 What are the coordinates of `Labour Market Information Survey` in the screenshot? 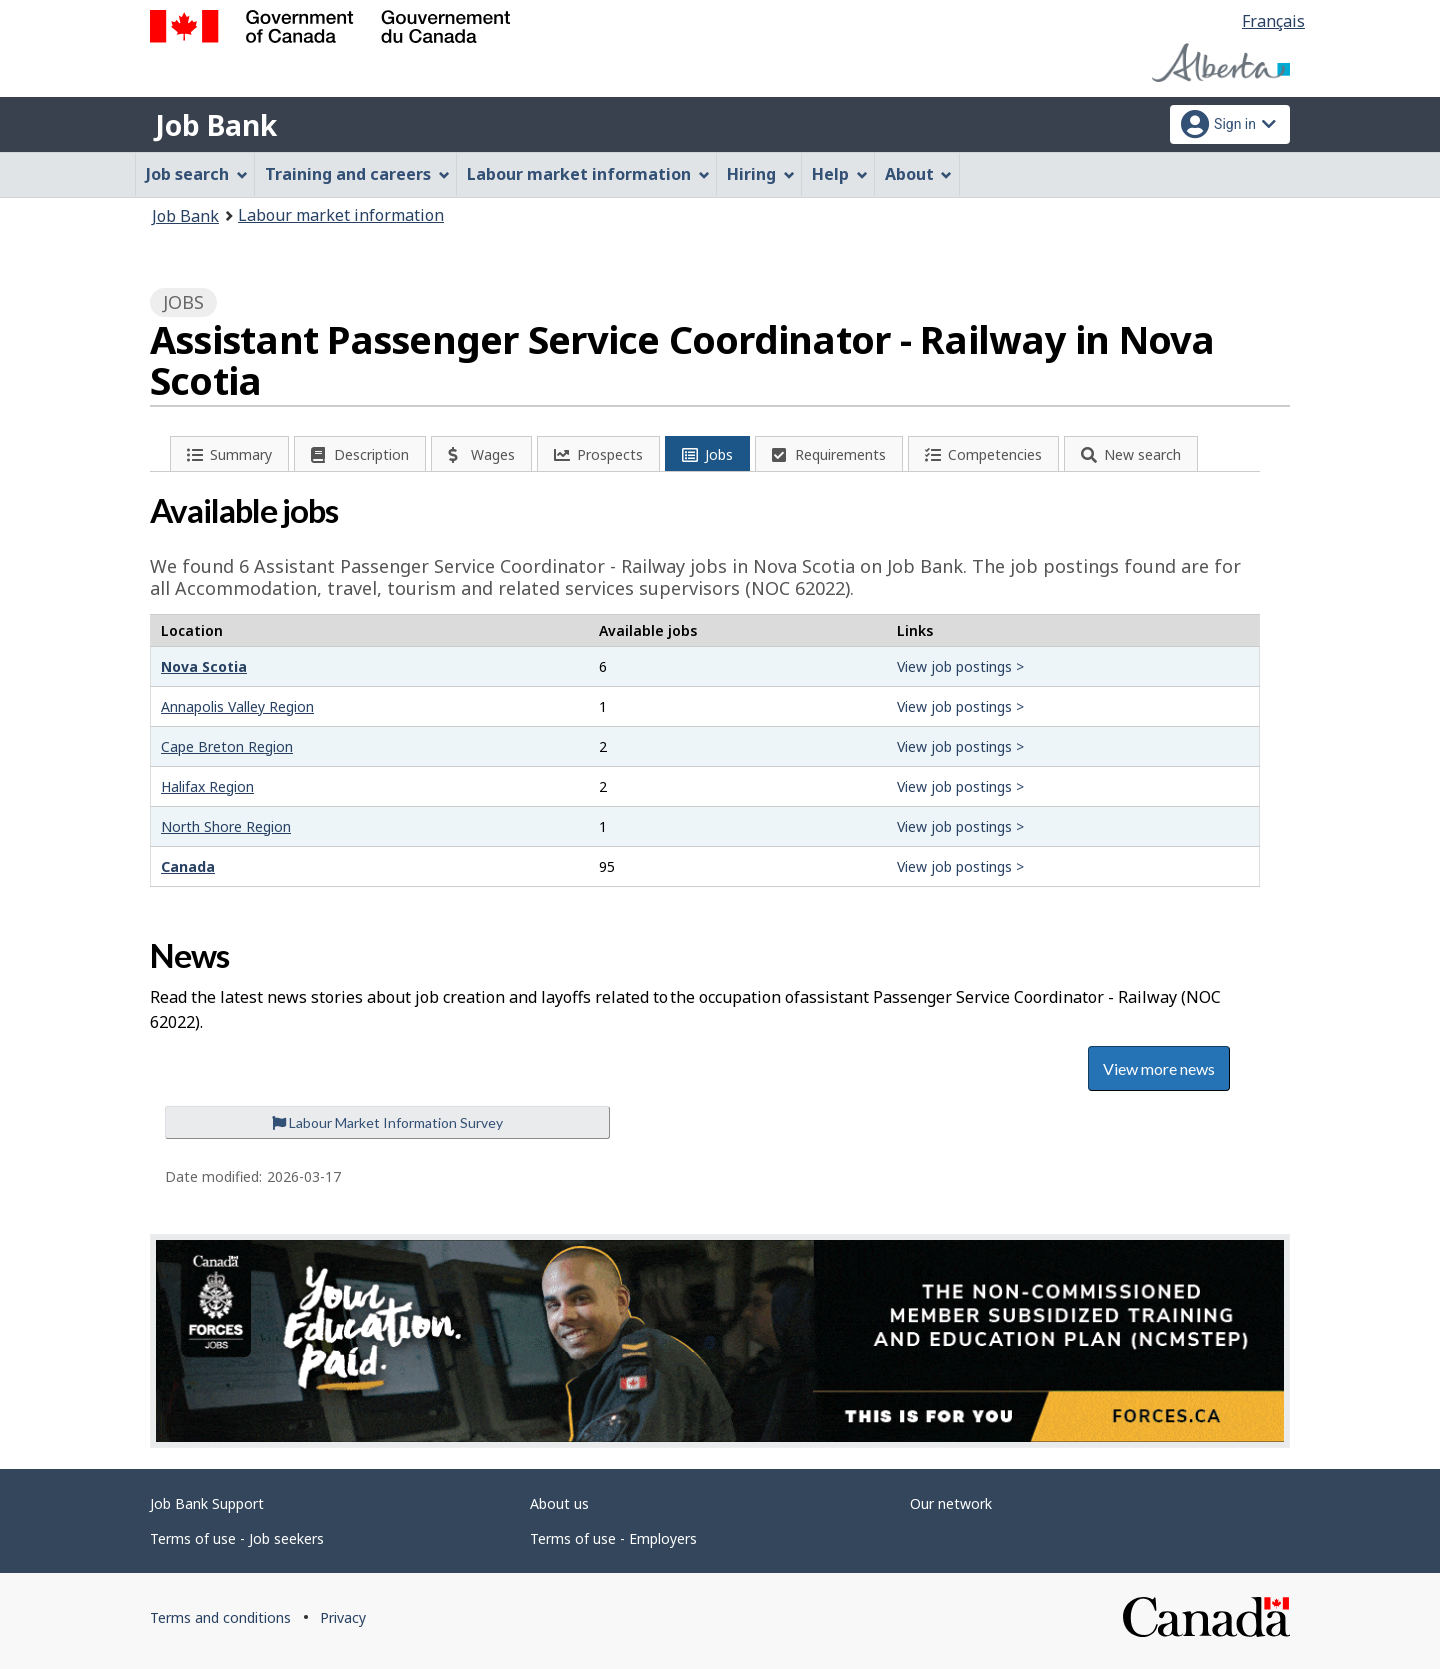 It's located at (387, 1122).